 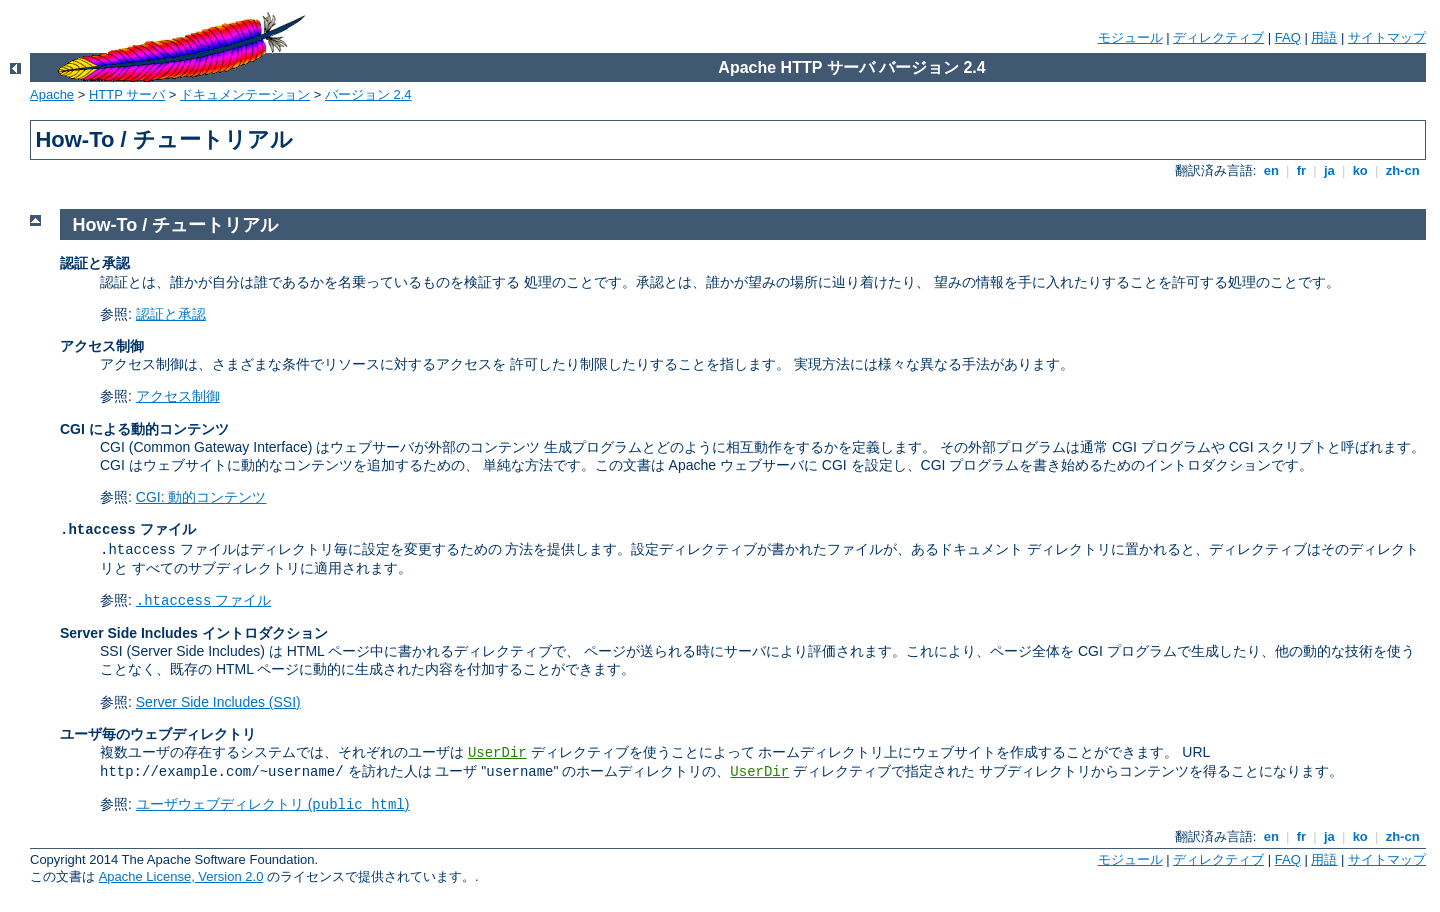 I want to click on FAQ, so click(x=1288, y=37).